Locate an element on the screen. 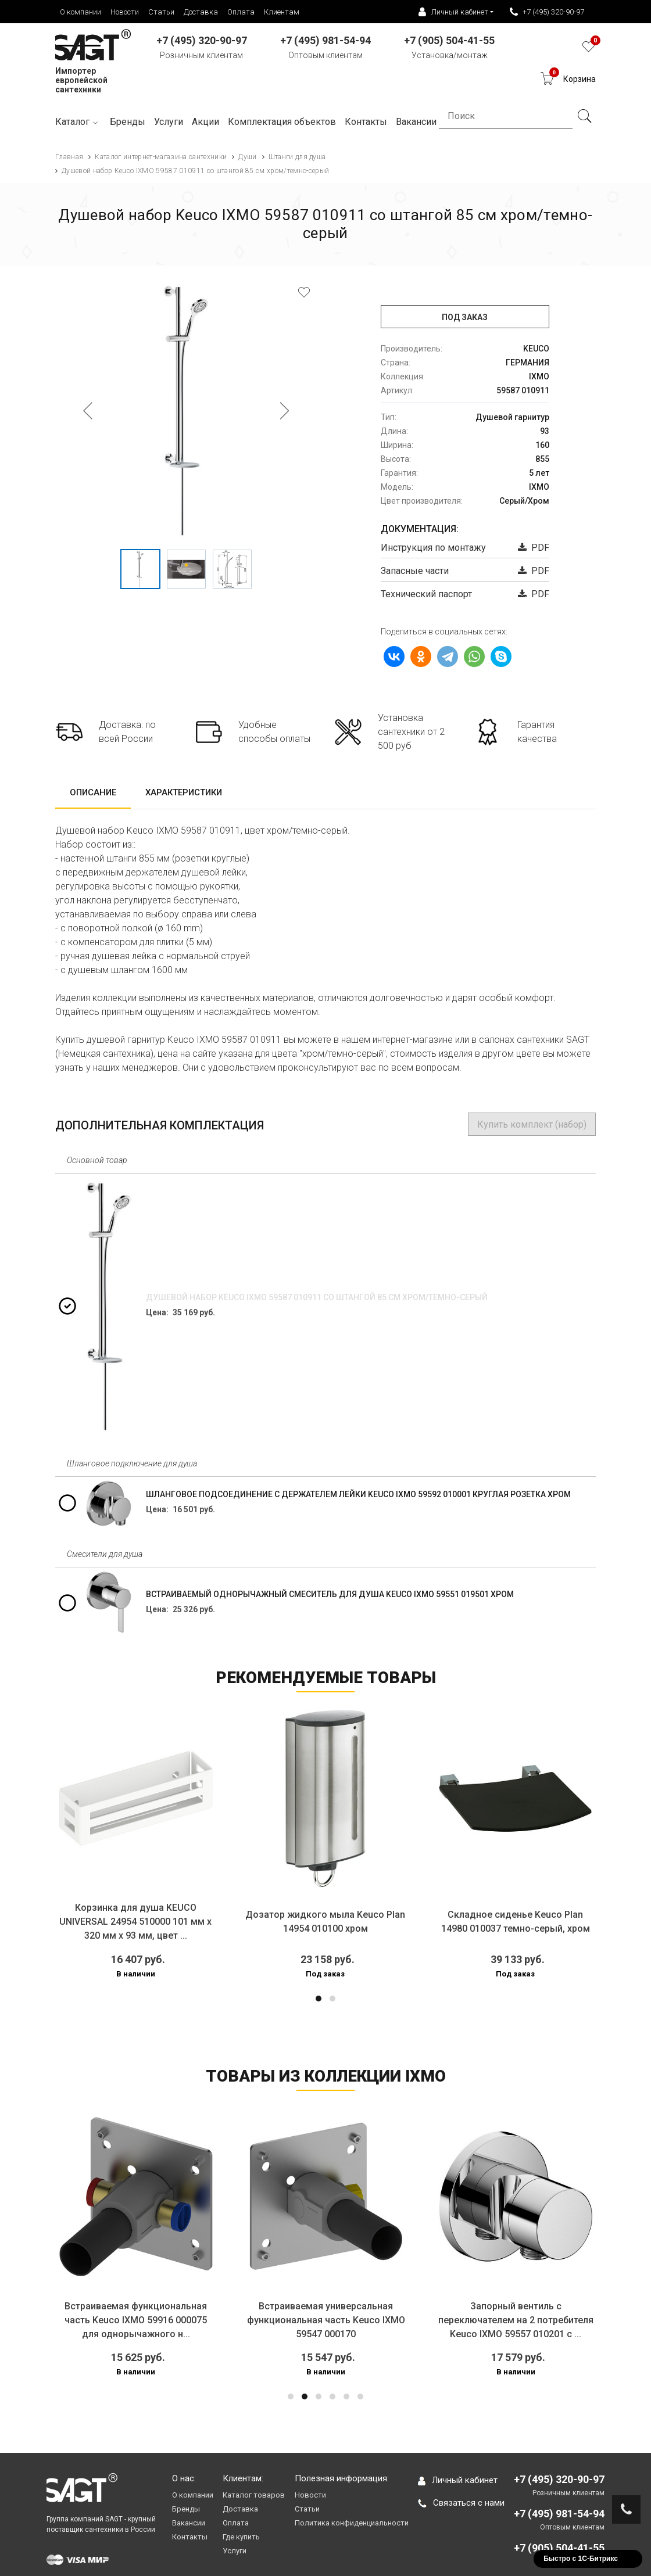  Акции is located at coordinates (205, 121).